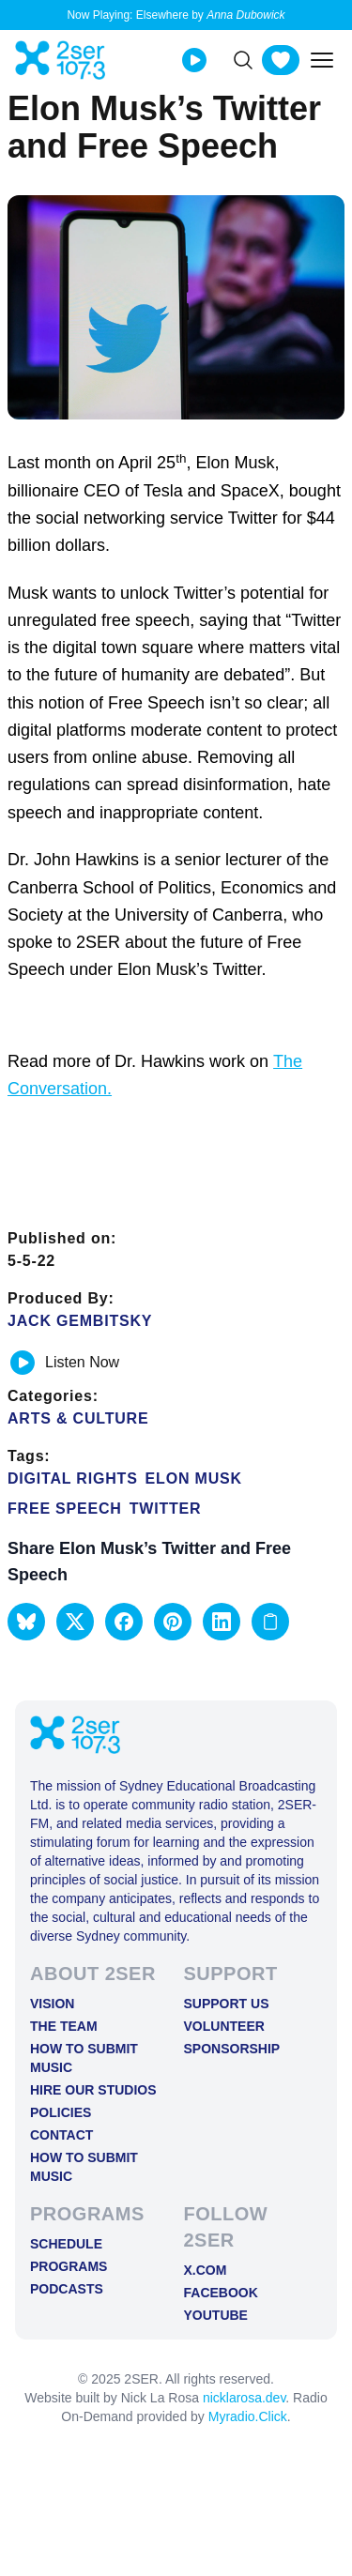 Image resolution: width=352 pixels, height=2576 pixels. What do you see at coordinates (23, 1363) in the screenshot?
I see `[Play or pause track]` at bounding box center [23, 1363].